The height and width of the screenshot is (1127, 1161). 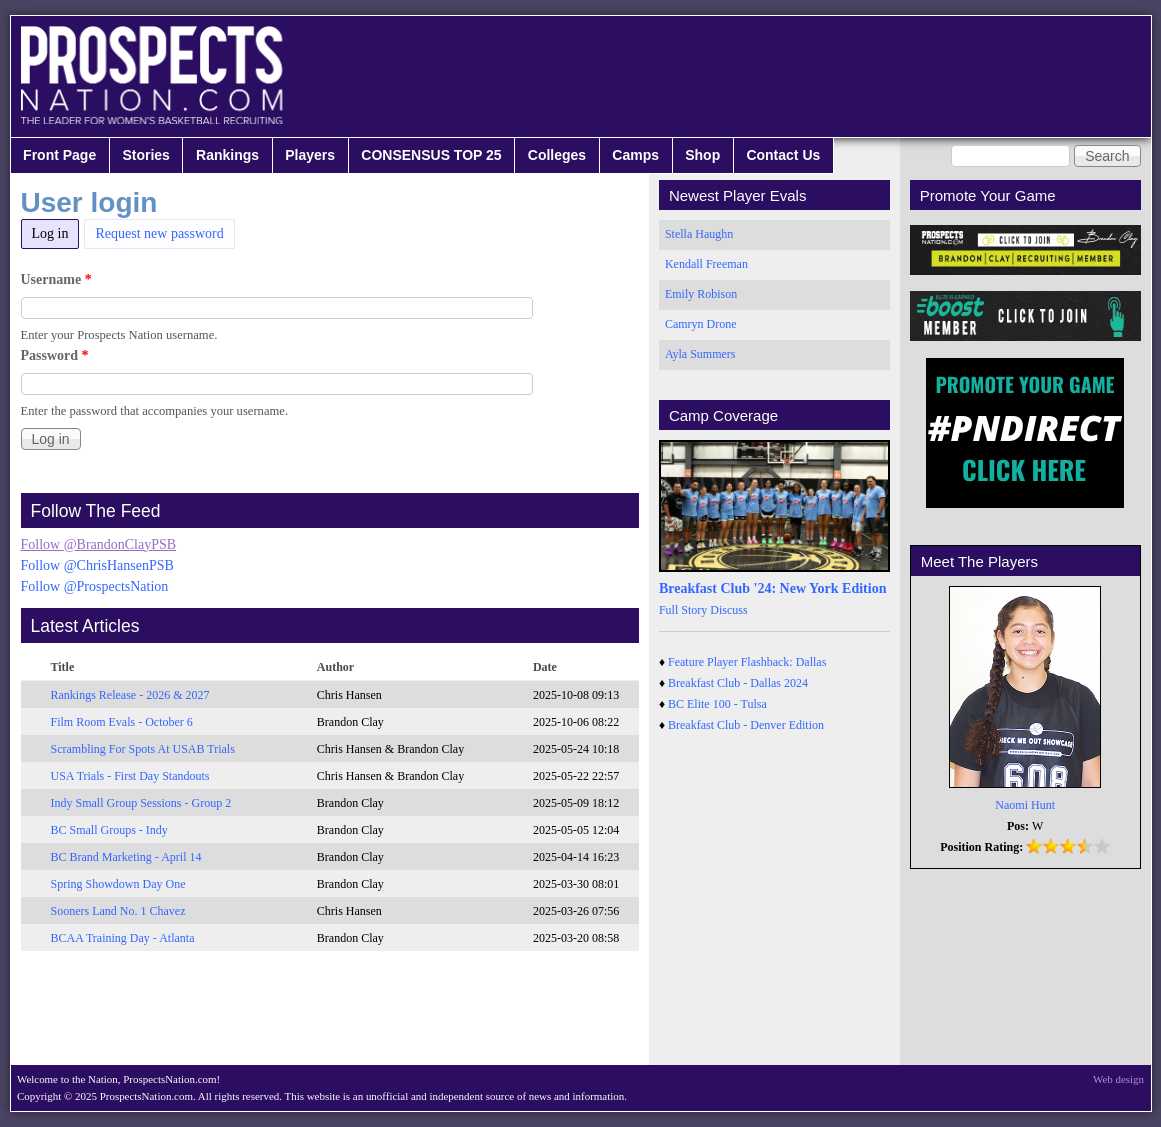 I want to click on USA Trials - First Day Standouts, so click(x=130, y=776).